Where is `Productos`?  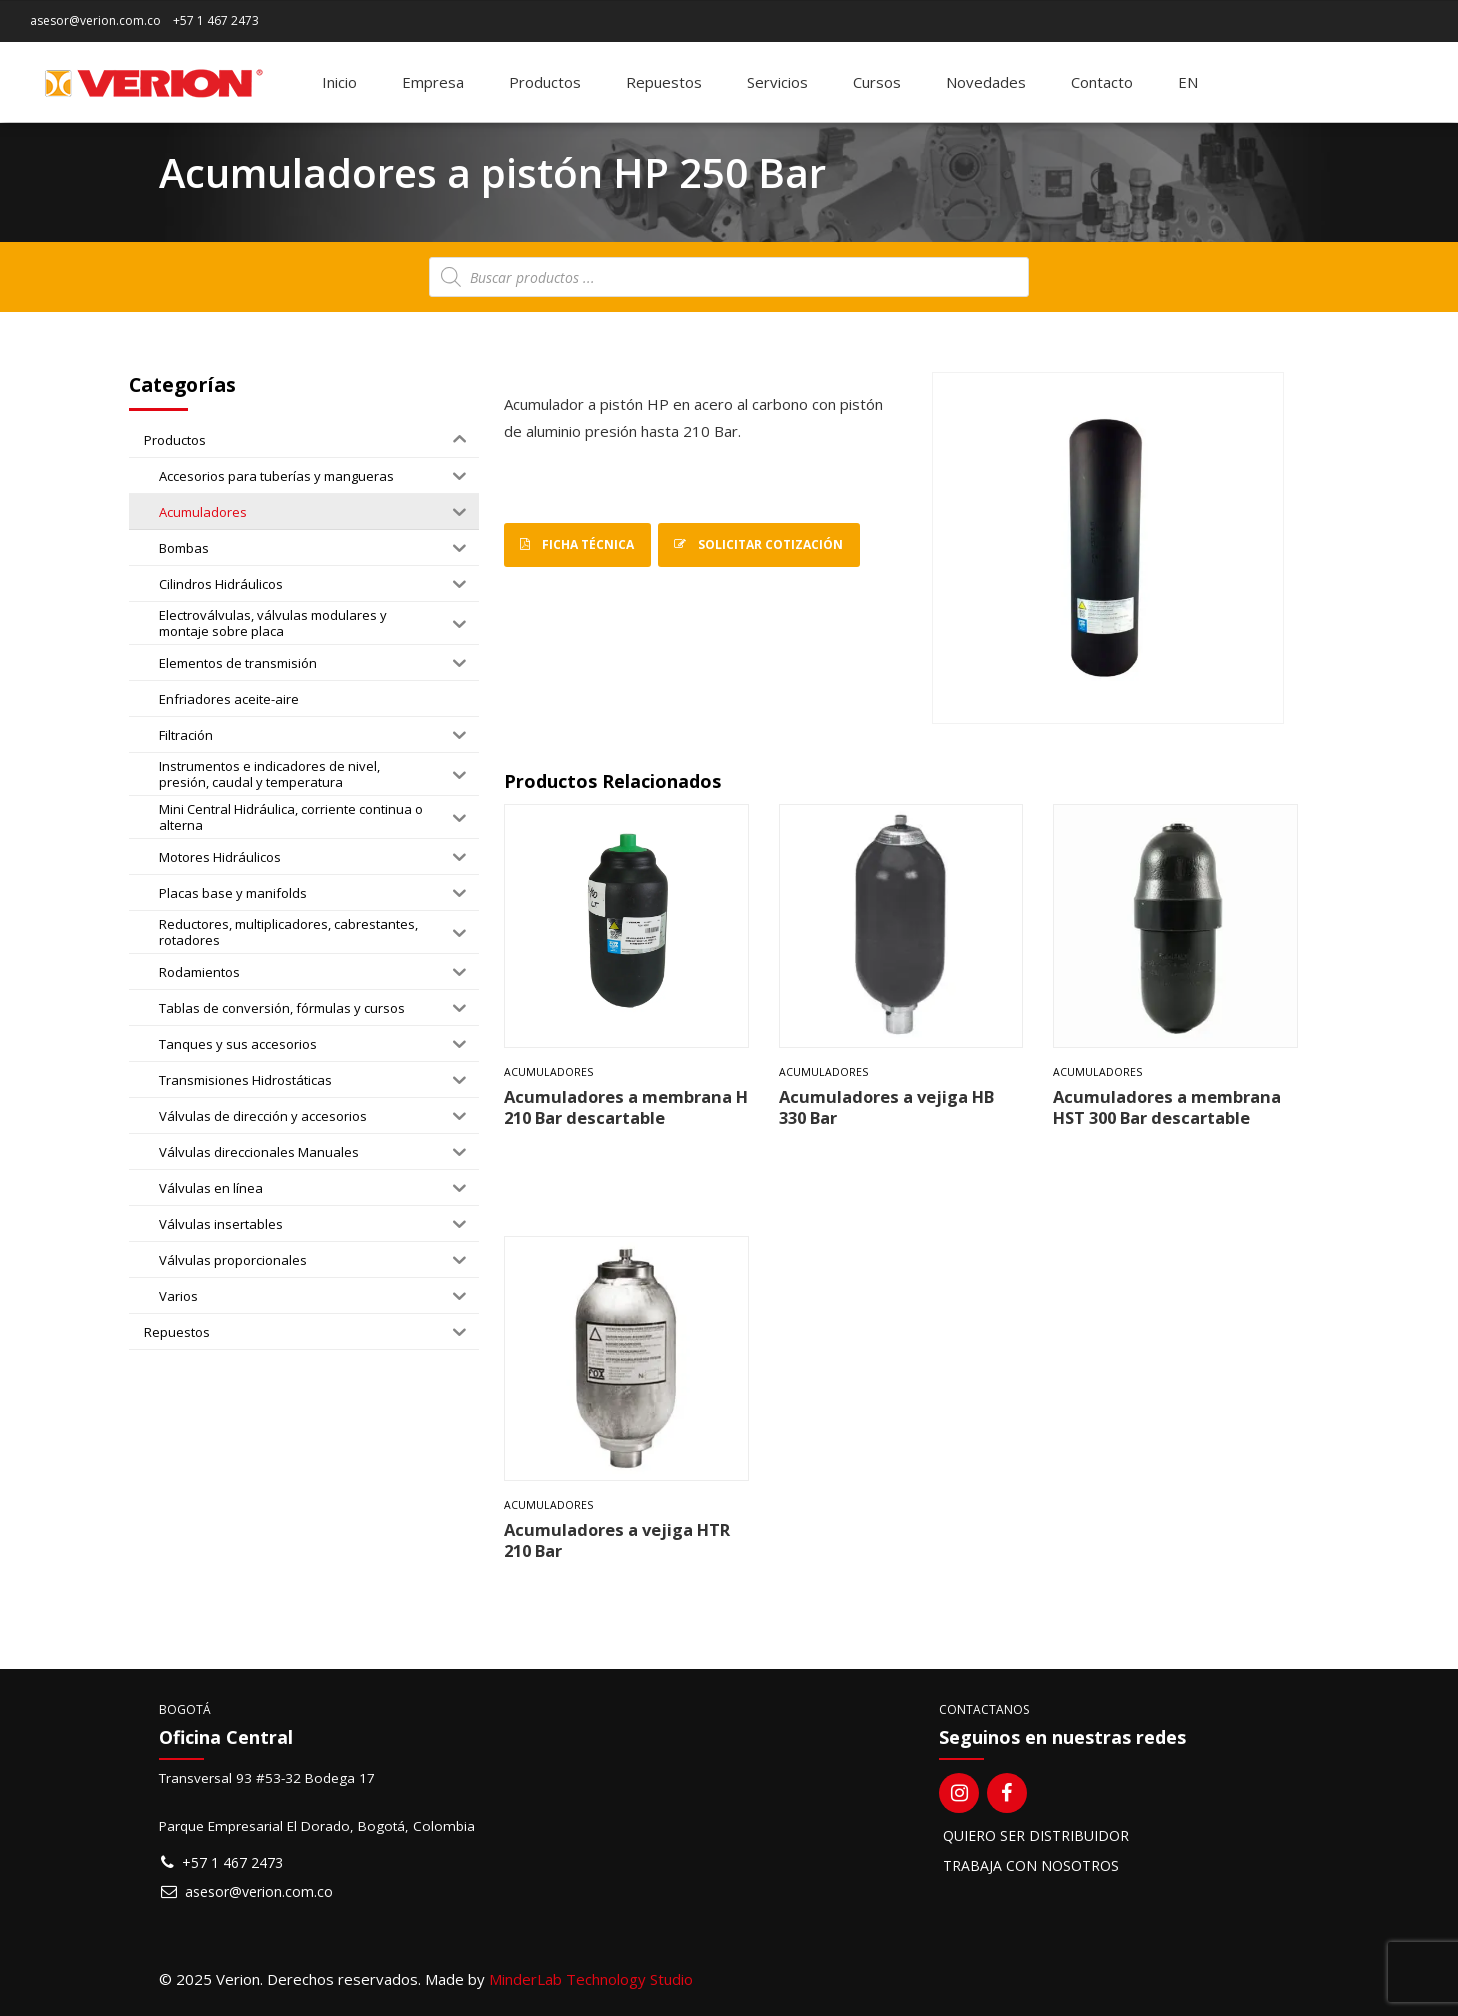 Productos is located at coordinates (545, 82).